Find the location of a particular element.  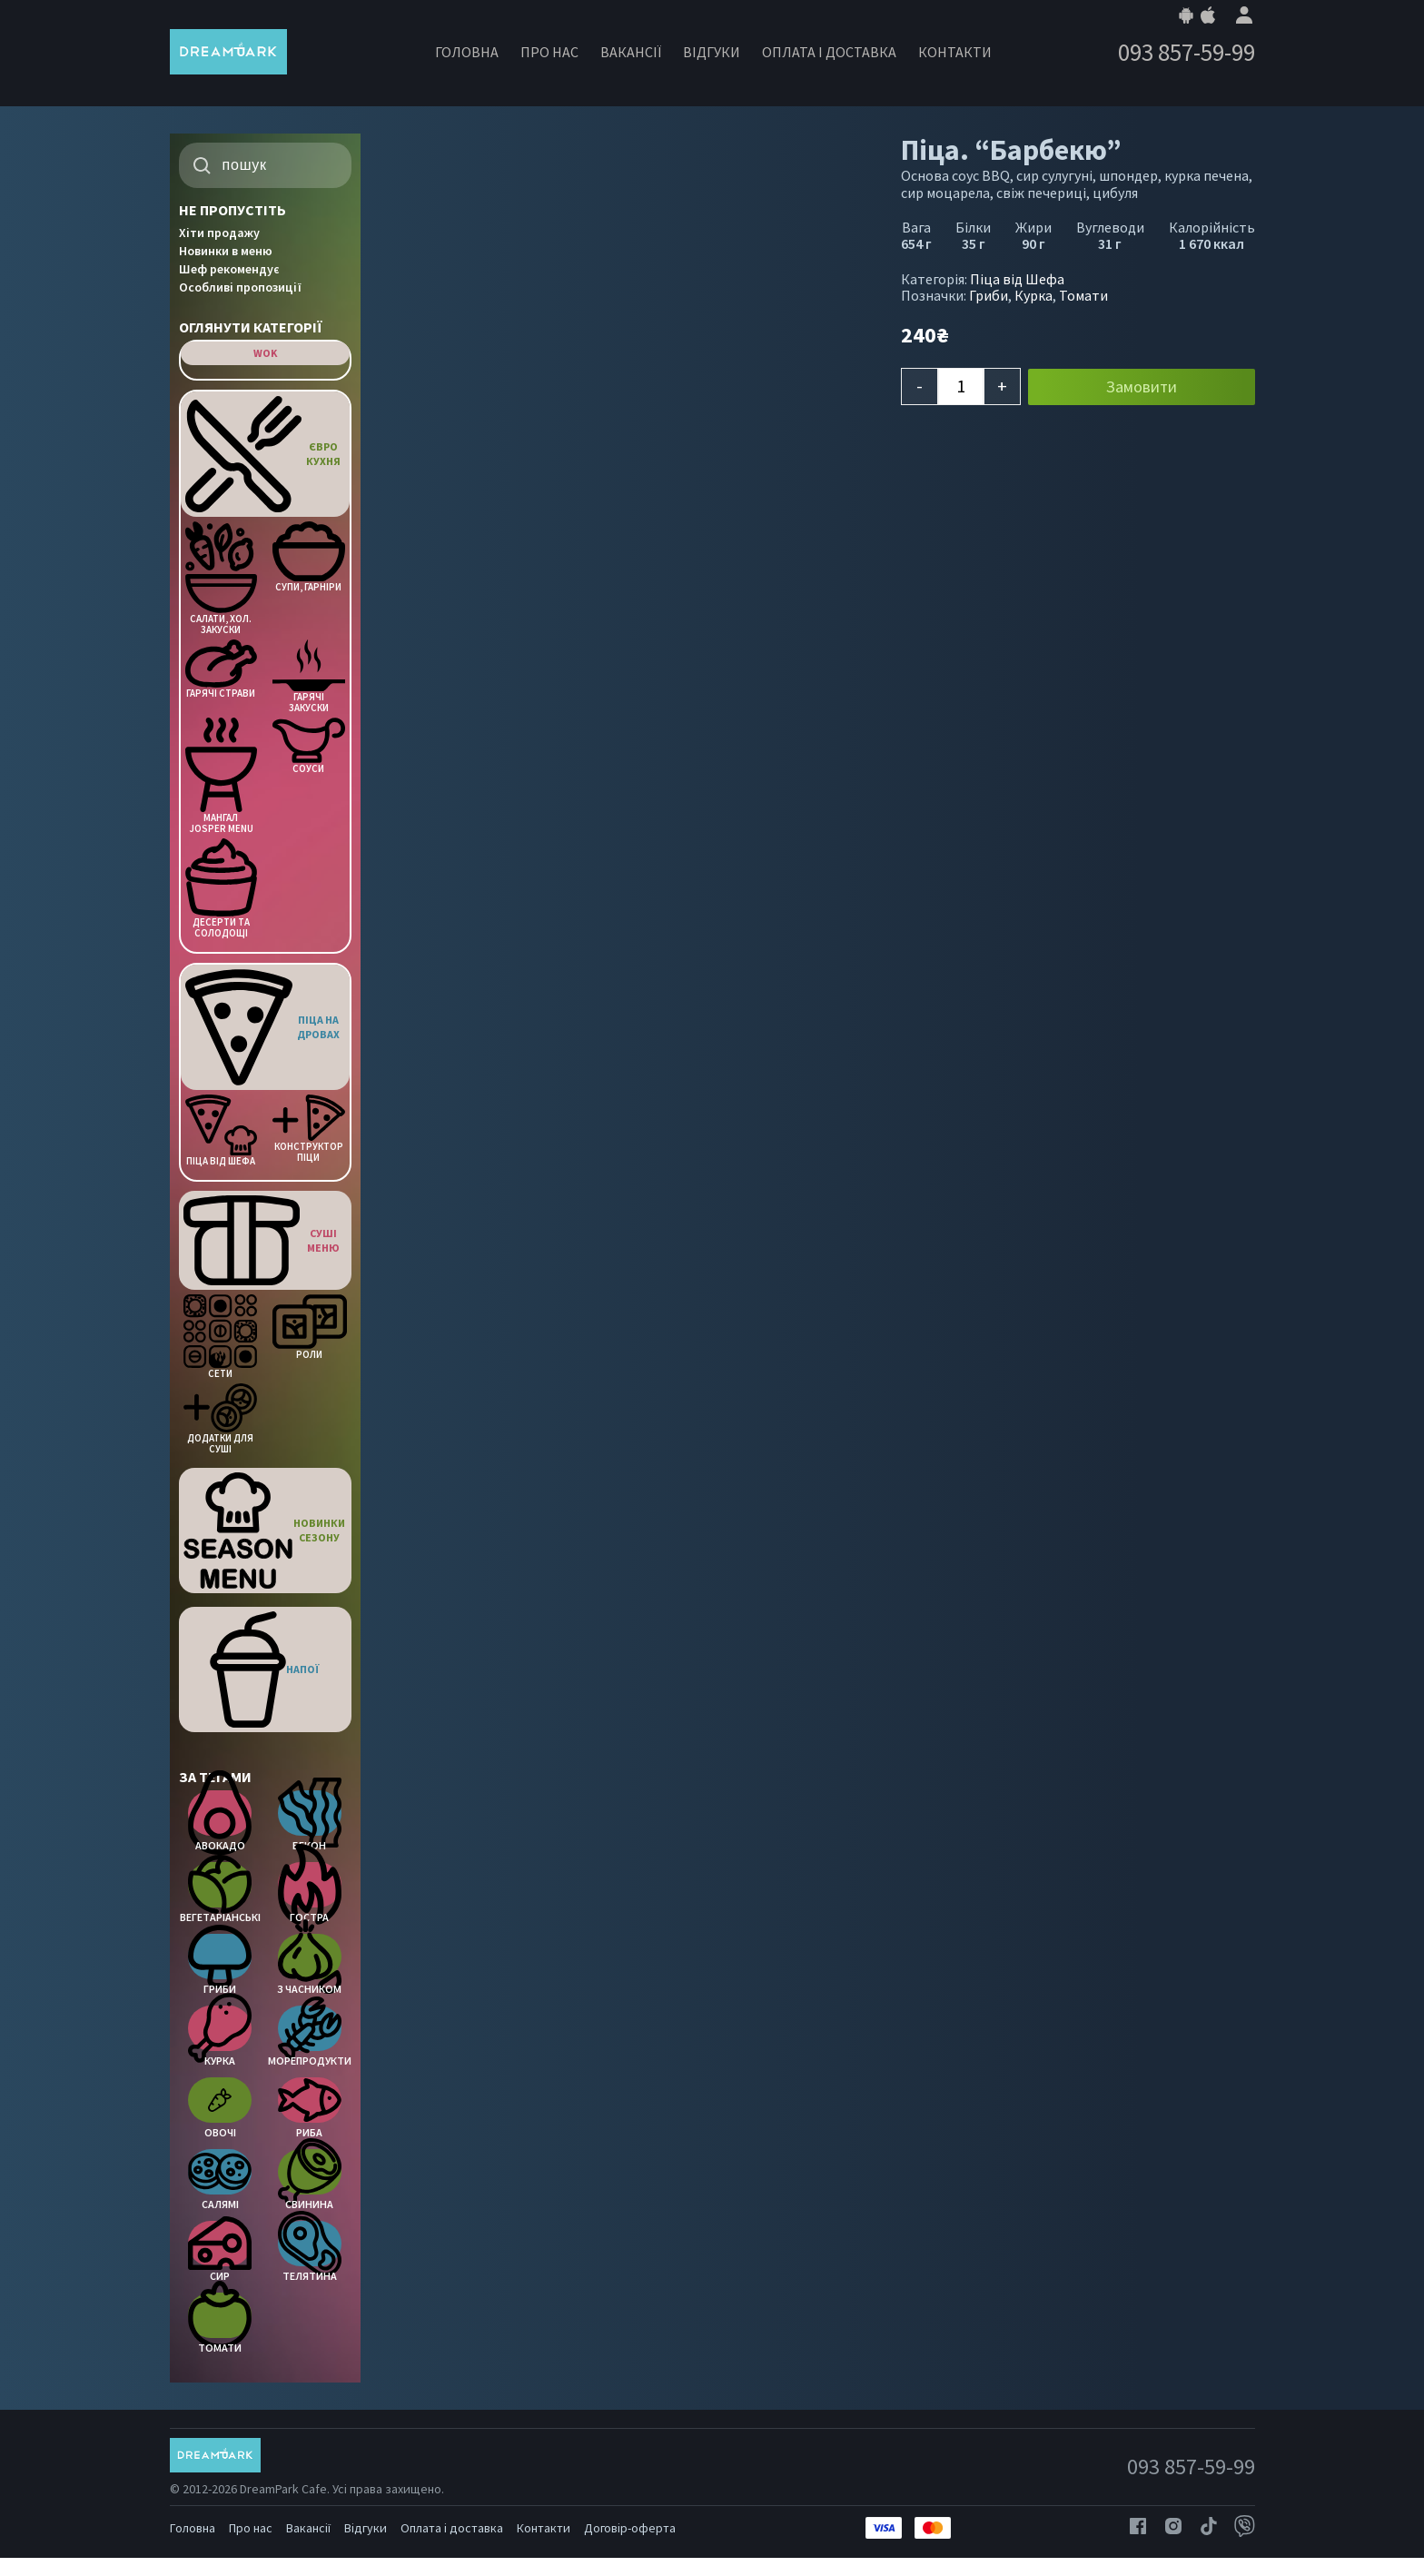

Курка is located at coordinates (220, 2036).